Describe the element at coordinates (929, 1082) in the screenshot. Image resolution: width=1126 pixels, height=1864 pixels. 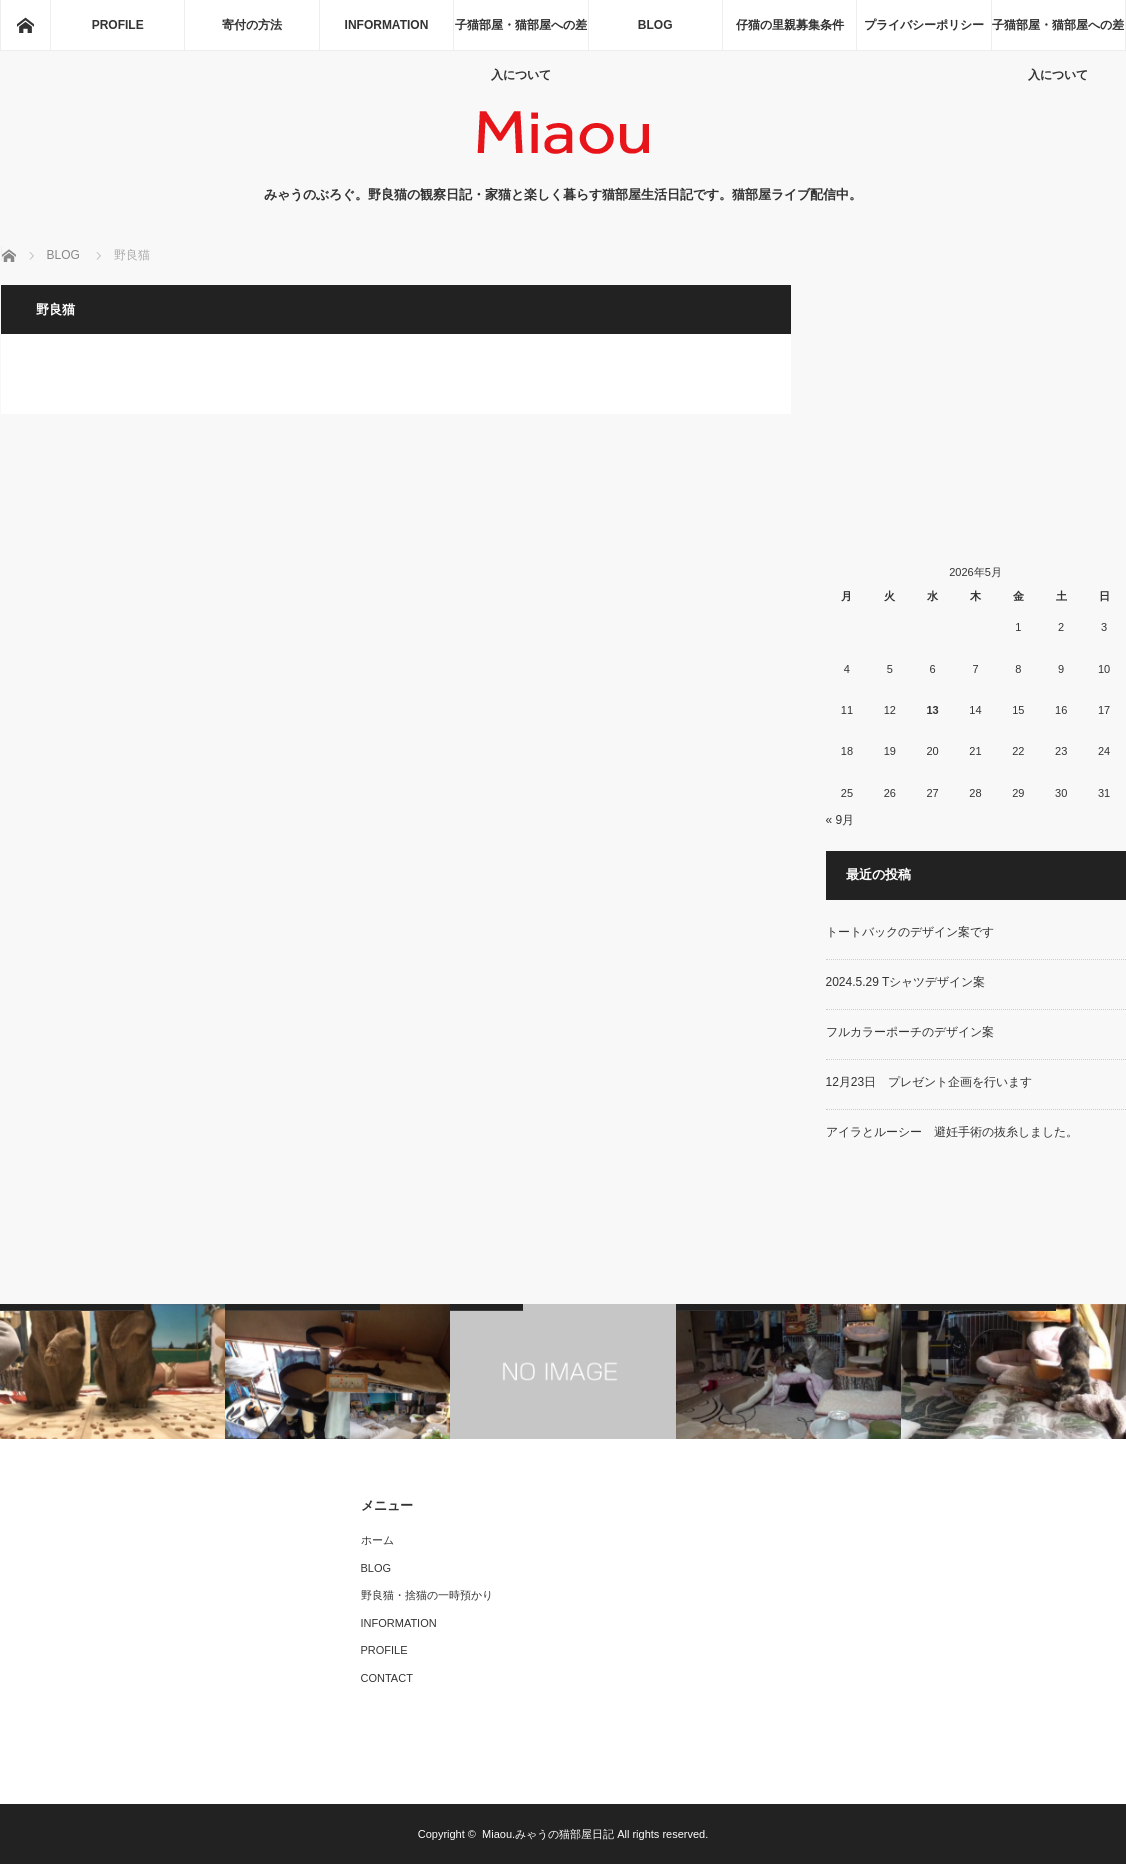
I see `12月23日 プレゼント企画を行います` at that location.